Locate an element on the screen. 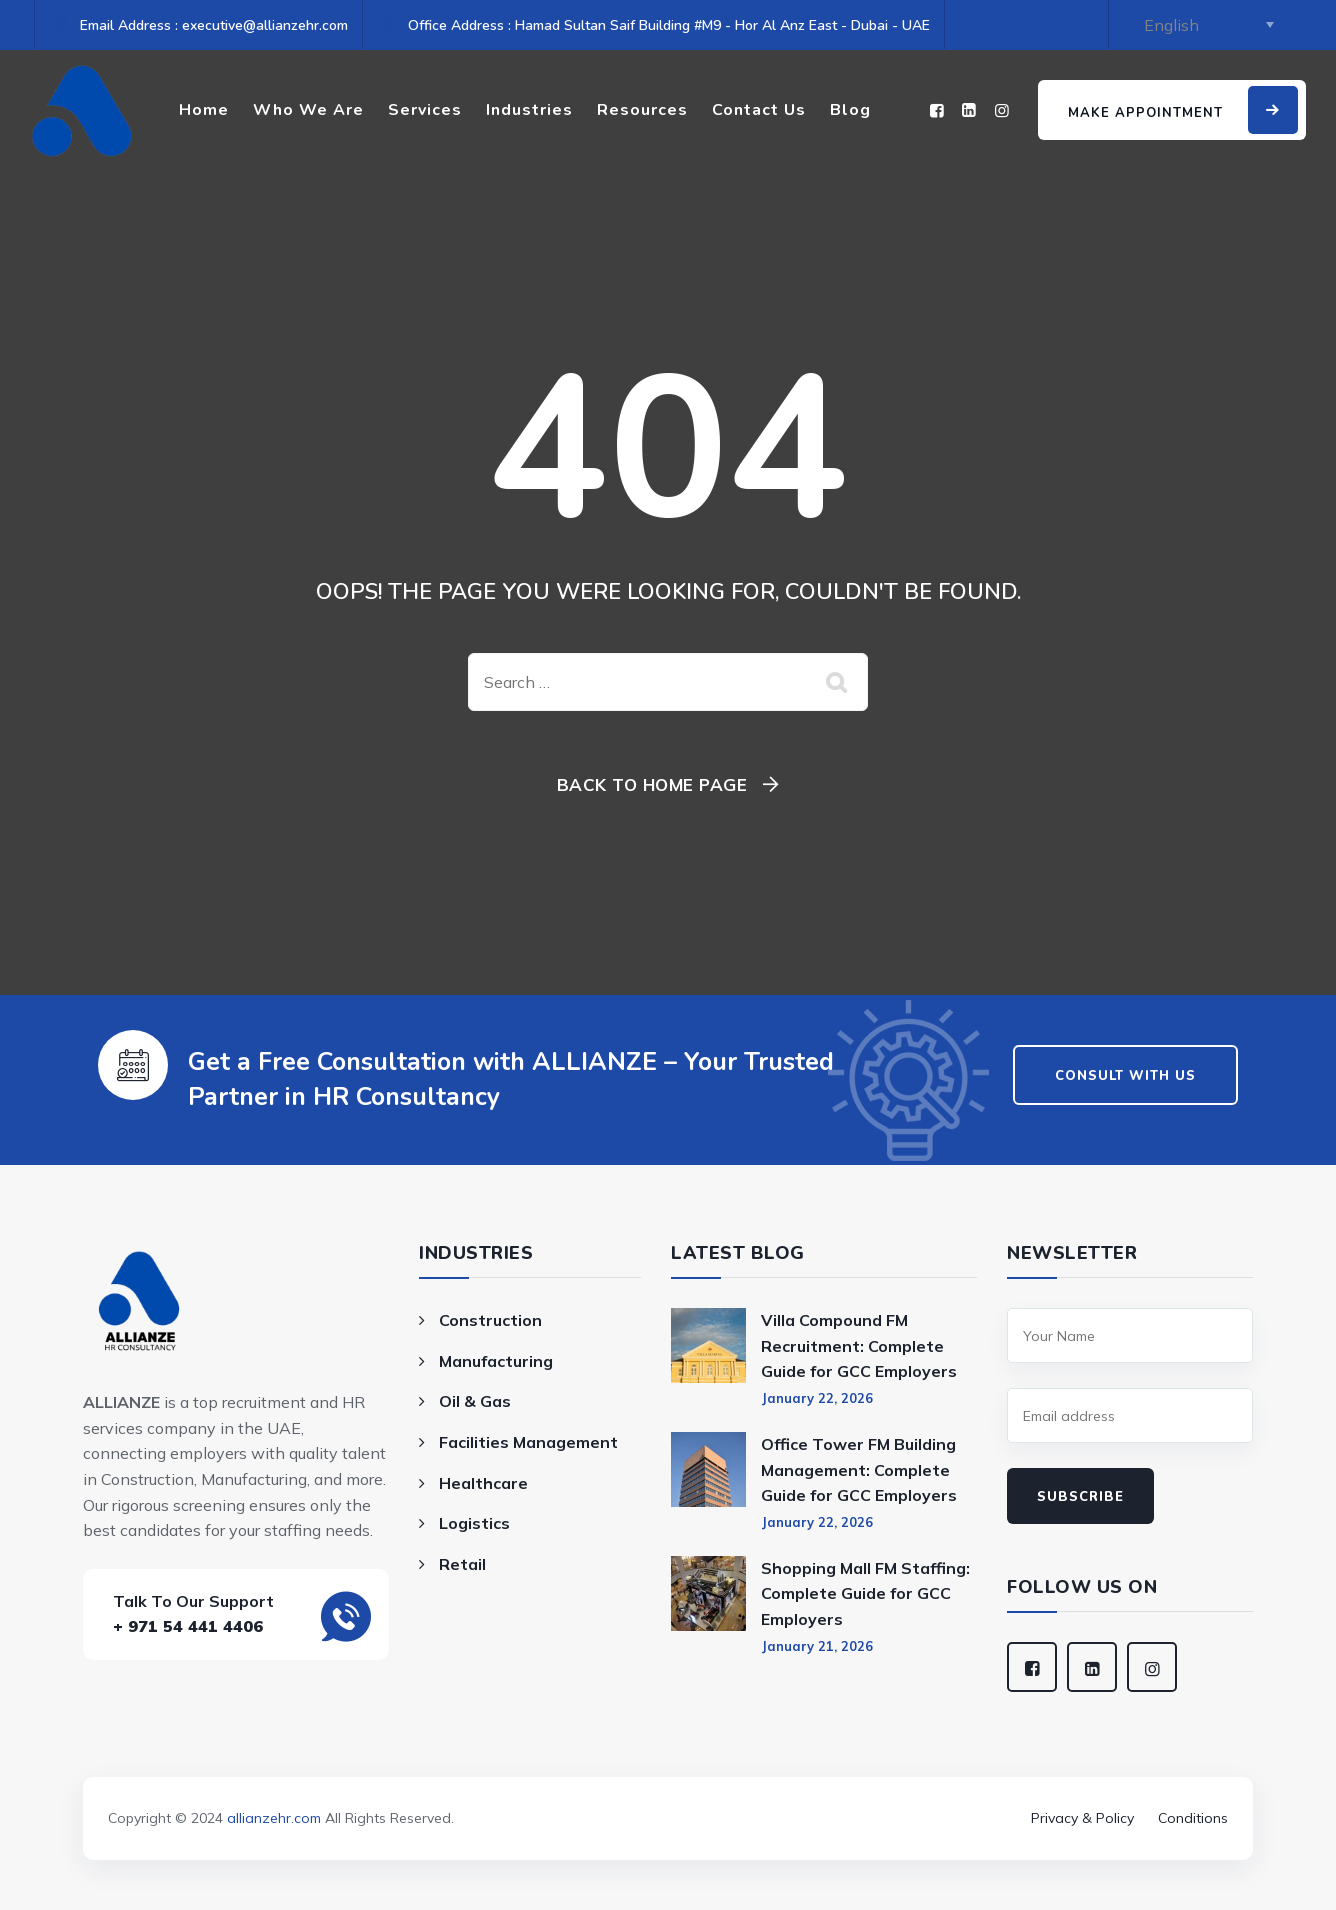  Logistics is located at coordinates (474, 1523).